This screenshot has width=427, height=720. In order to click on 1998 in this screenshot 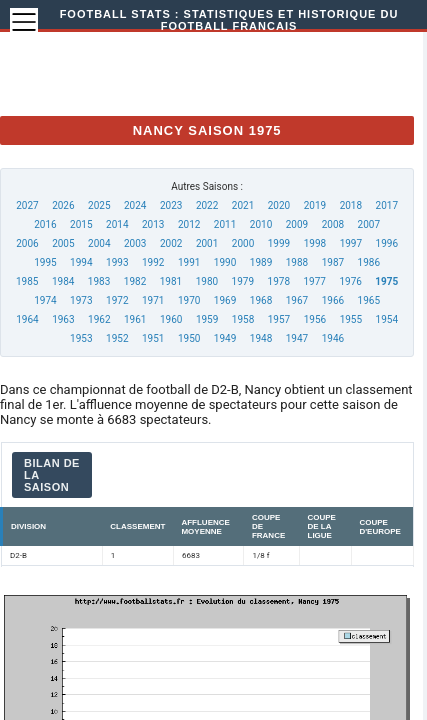, I will do `click(315, 243)`.